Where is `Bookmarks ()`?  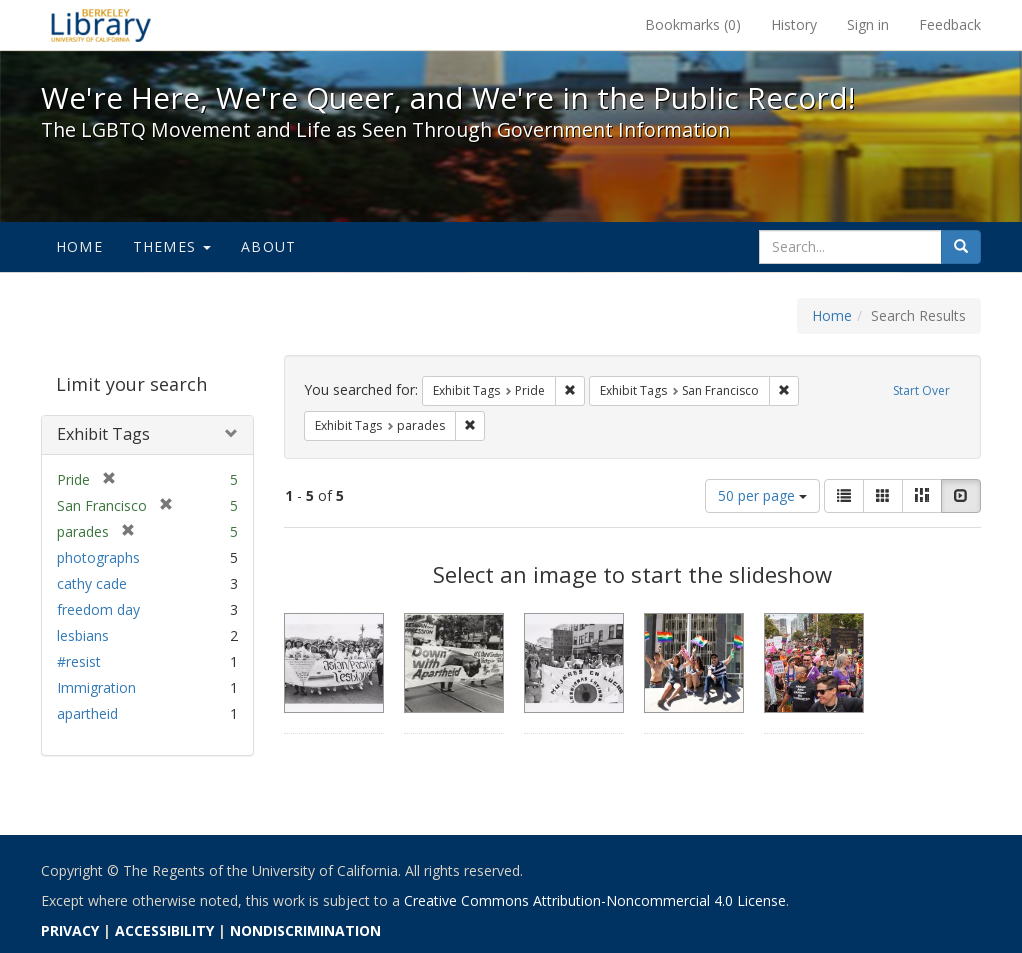
Bookmarks () is located at coordinates (693, 24).